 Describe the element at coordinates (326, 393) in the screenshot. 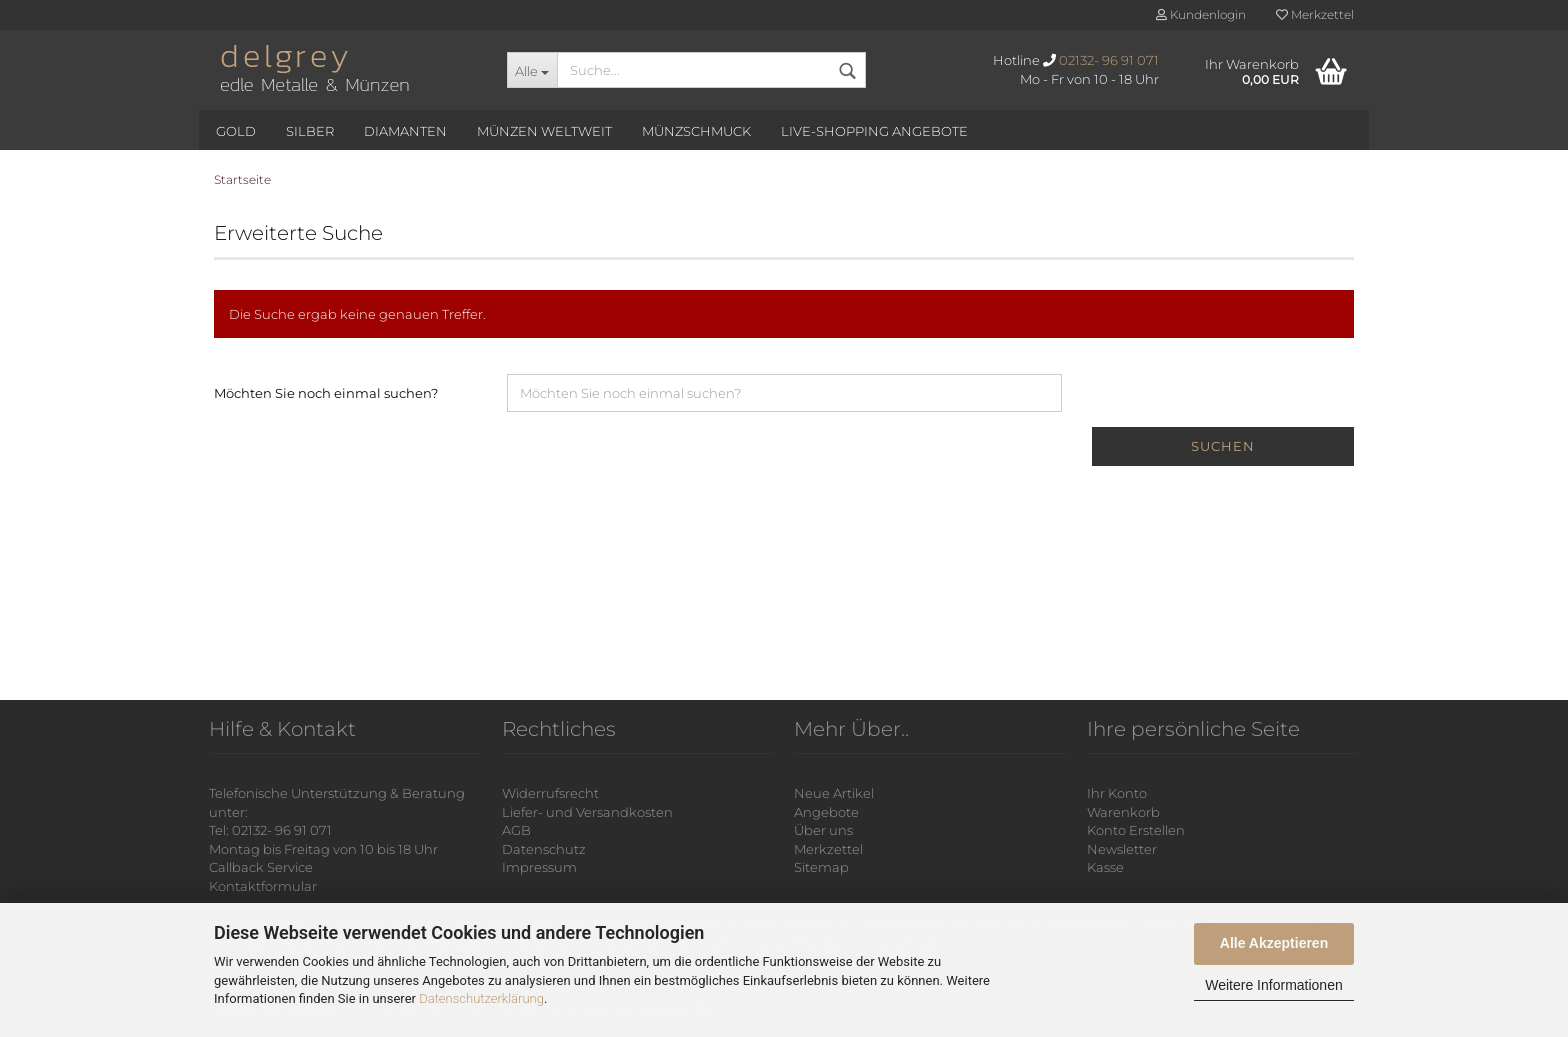

I see `Möchten Sie noch einmal suchen?` at that location.